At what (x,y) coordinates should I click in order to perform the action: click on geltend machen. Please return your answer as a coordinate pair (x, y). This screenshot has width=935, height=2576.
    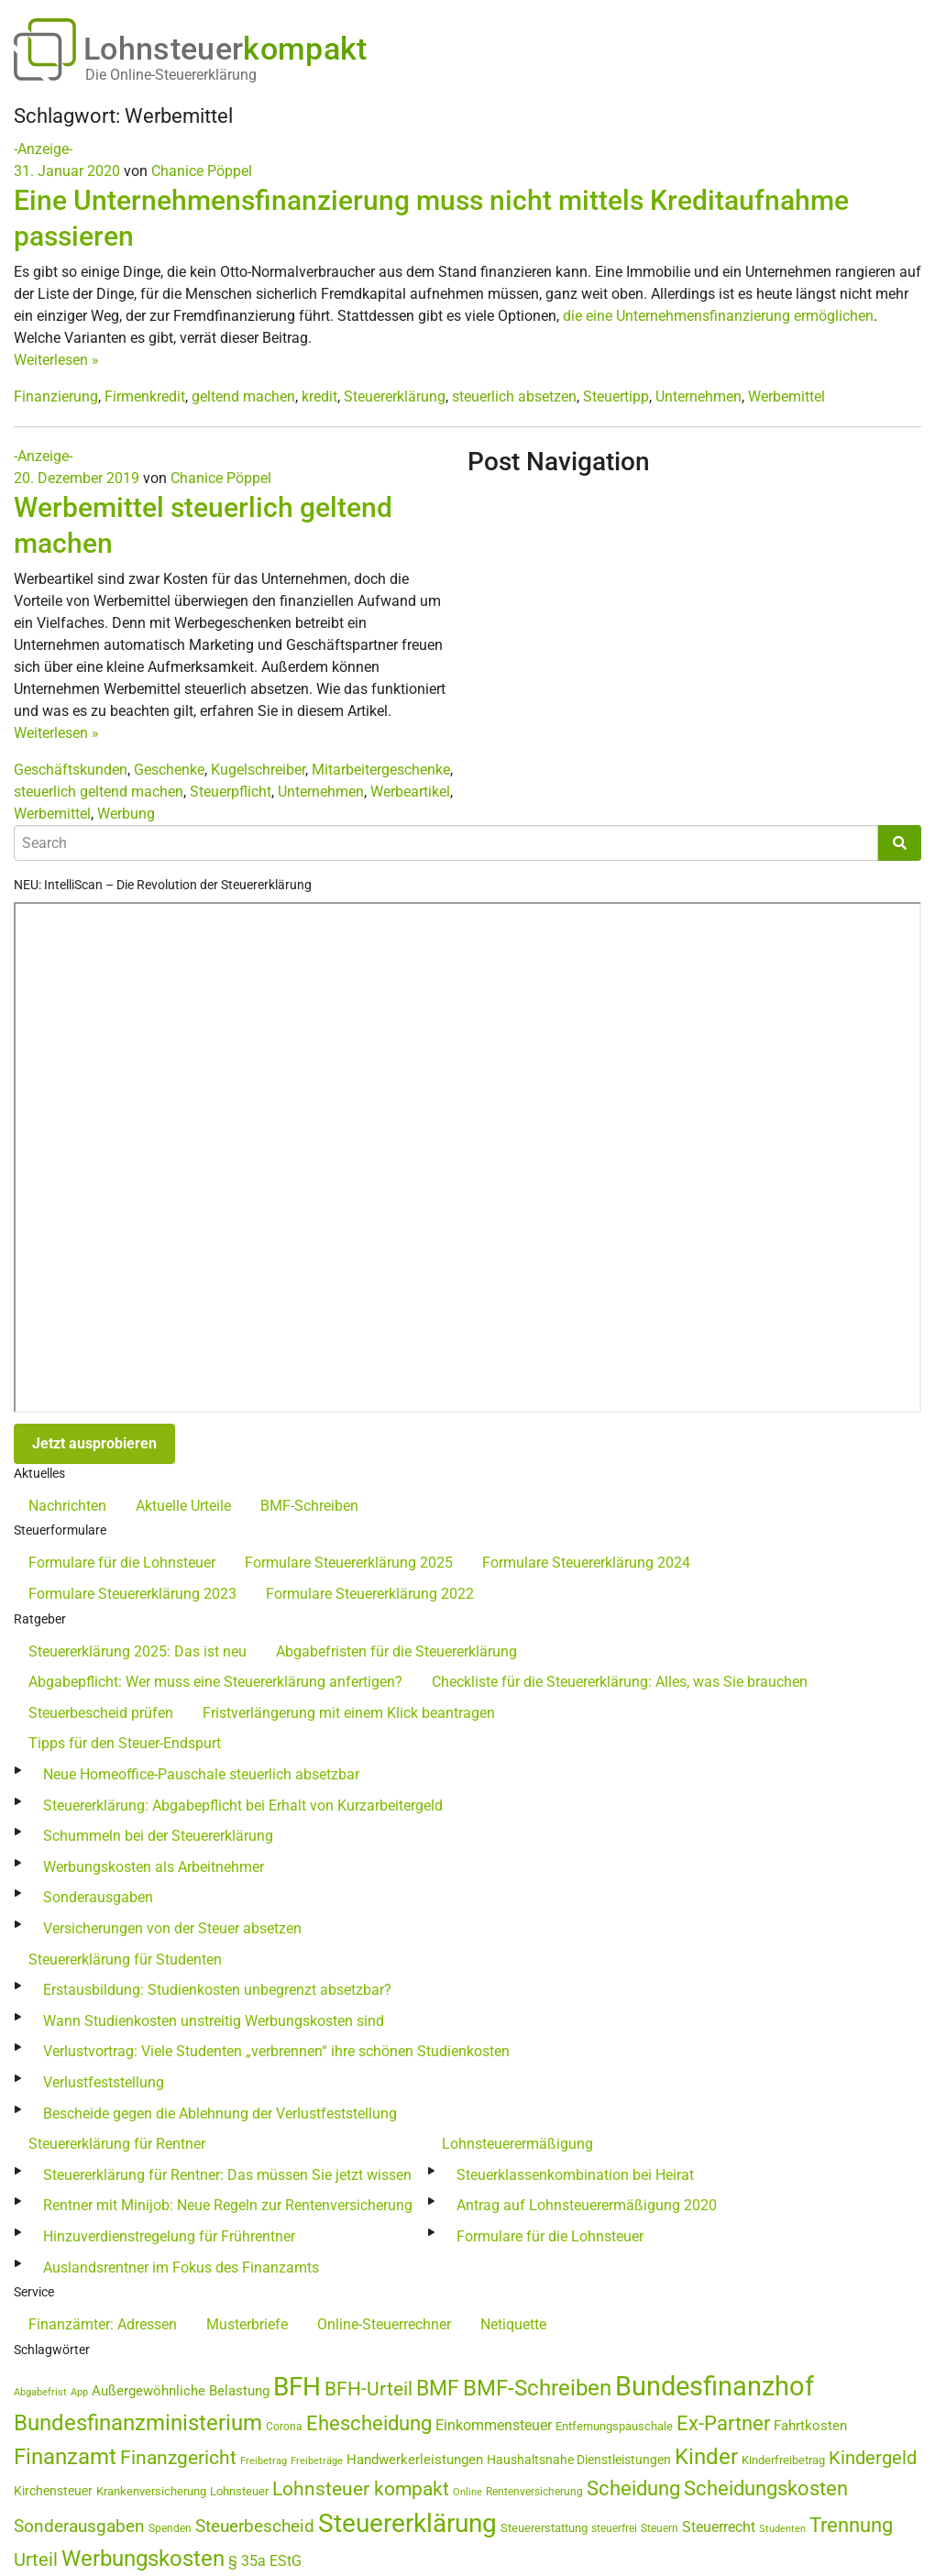
    Looking at the image, I should click on (243, 396).